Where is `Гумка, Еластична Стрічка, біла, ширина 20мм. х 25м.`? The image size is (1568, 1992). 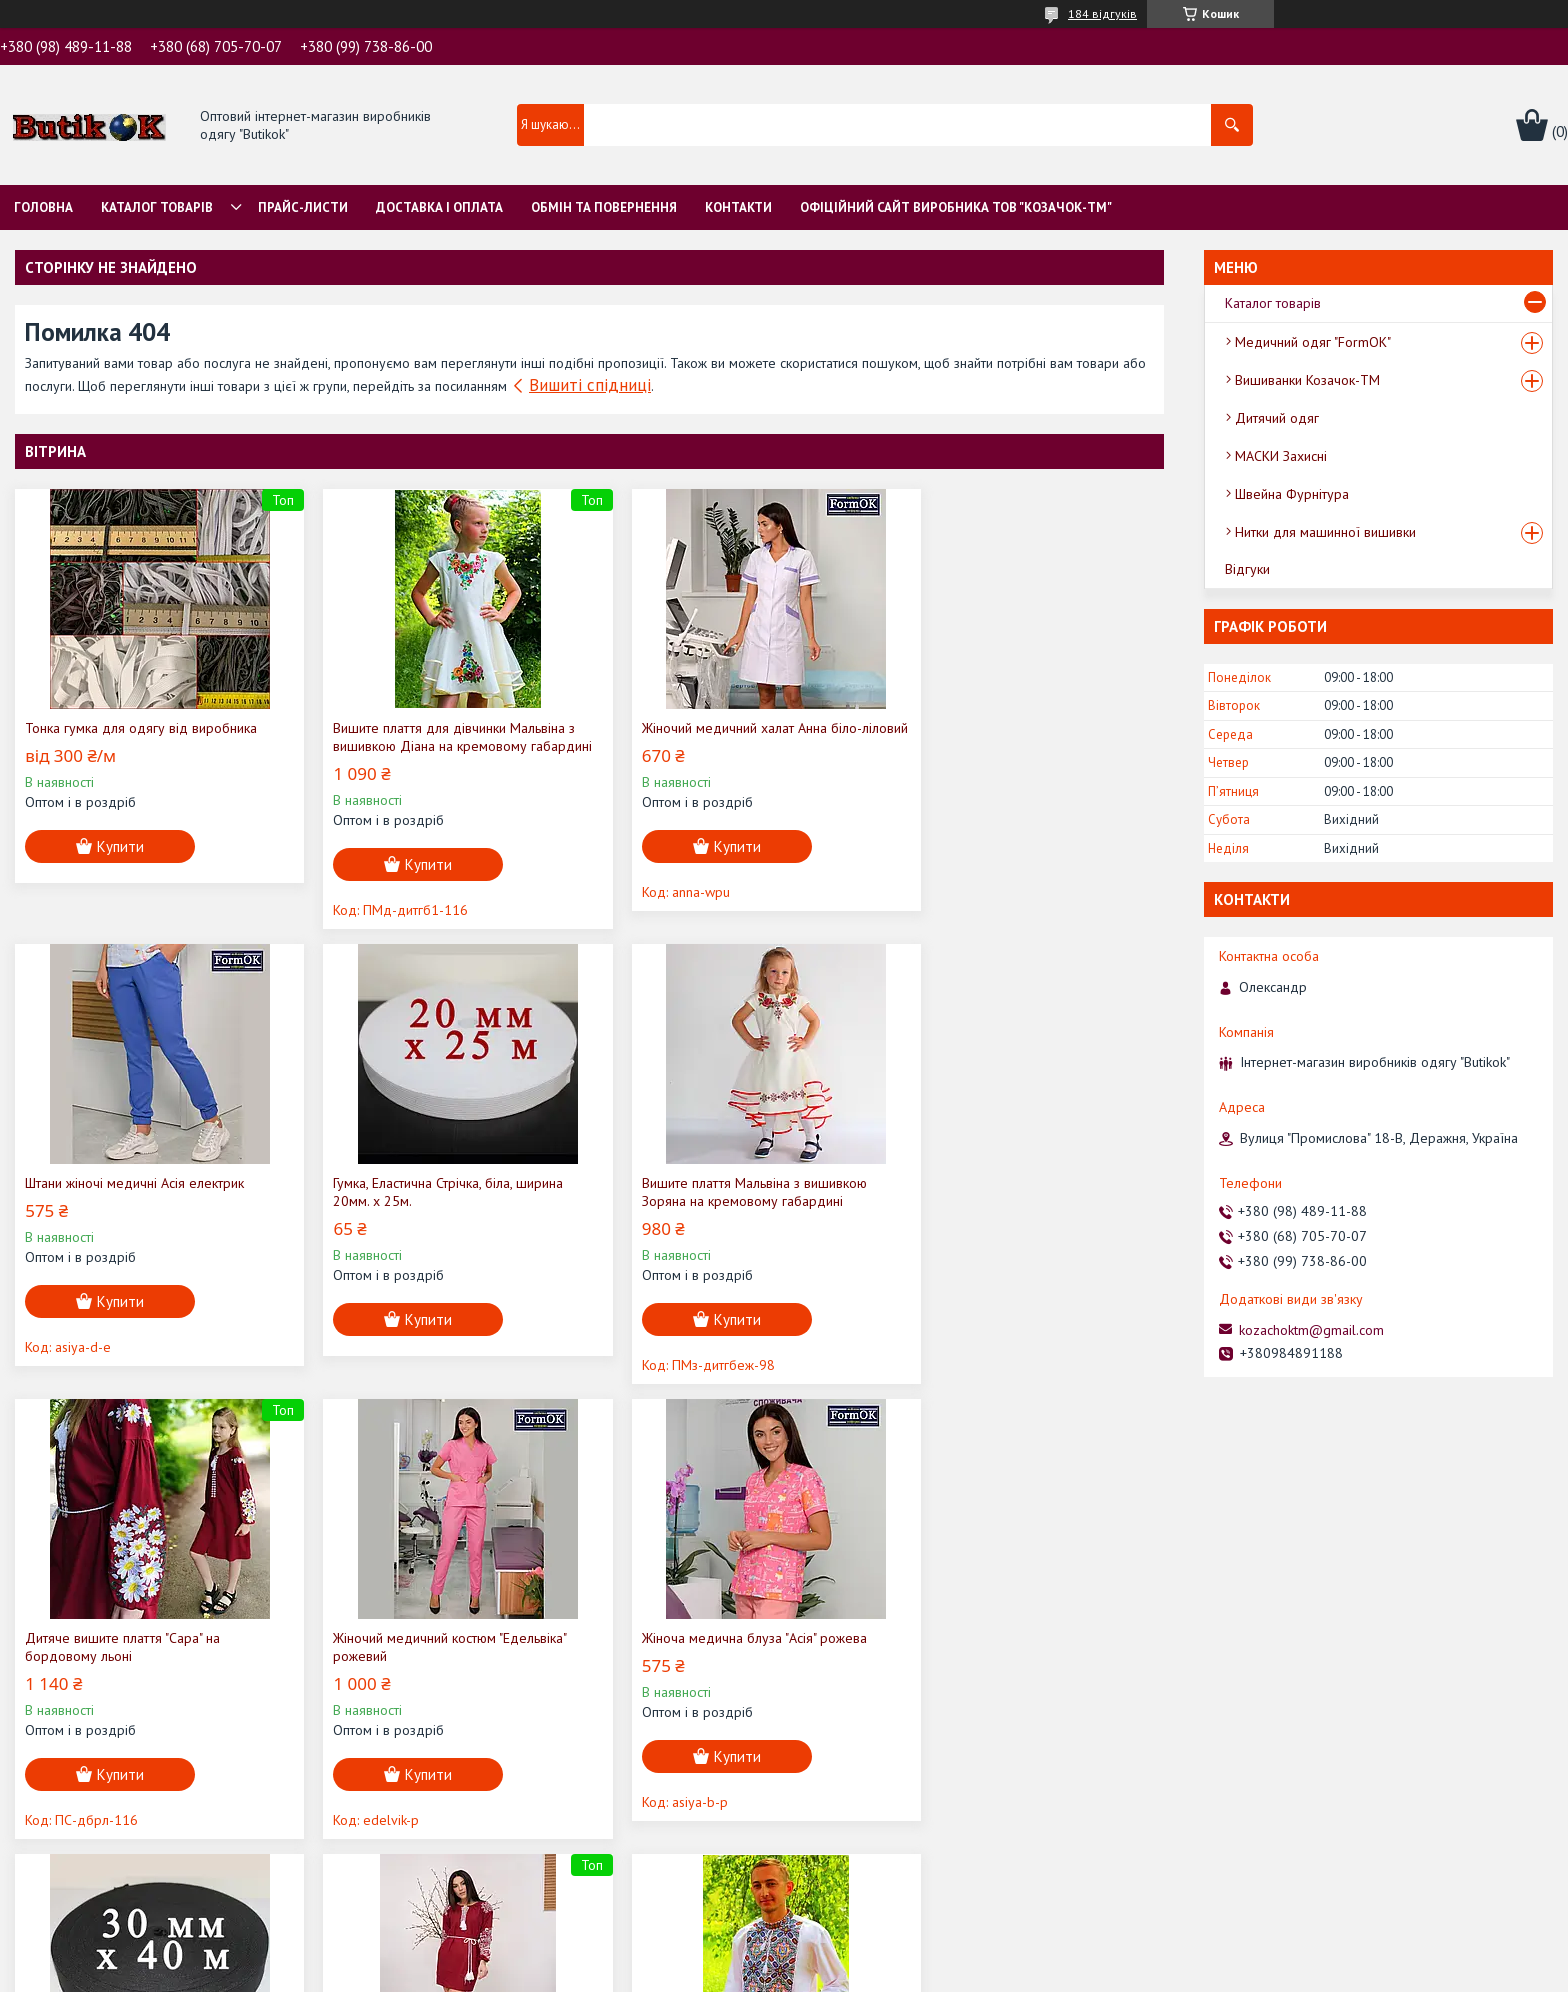 Гумка, Еластична Стрічка, біла, ширина 20мм. х 25м. is located at coordinates (140, 1210).